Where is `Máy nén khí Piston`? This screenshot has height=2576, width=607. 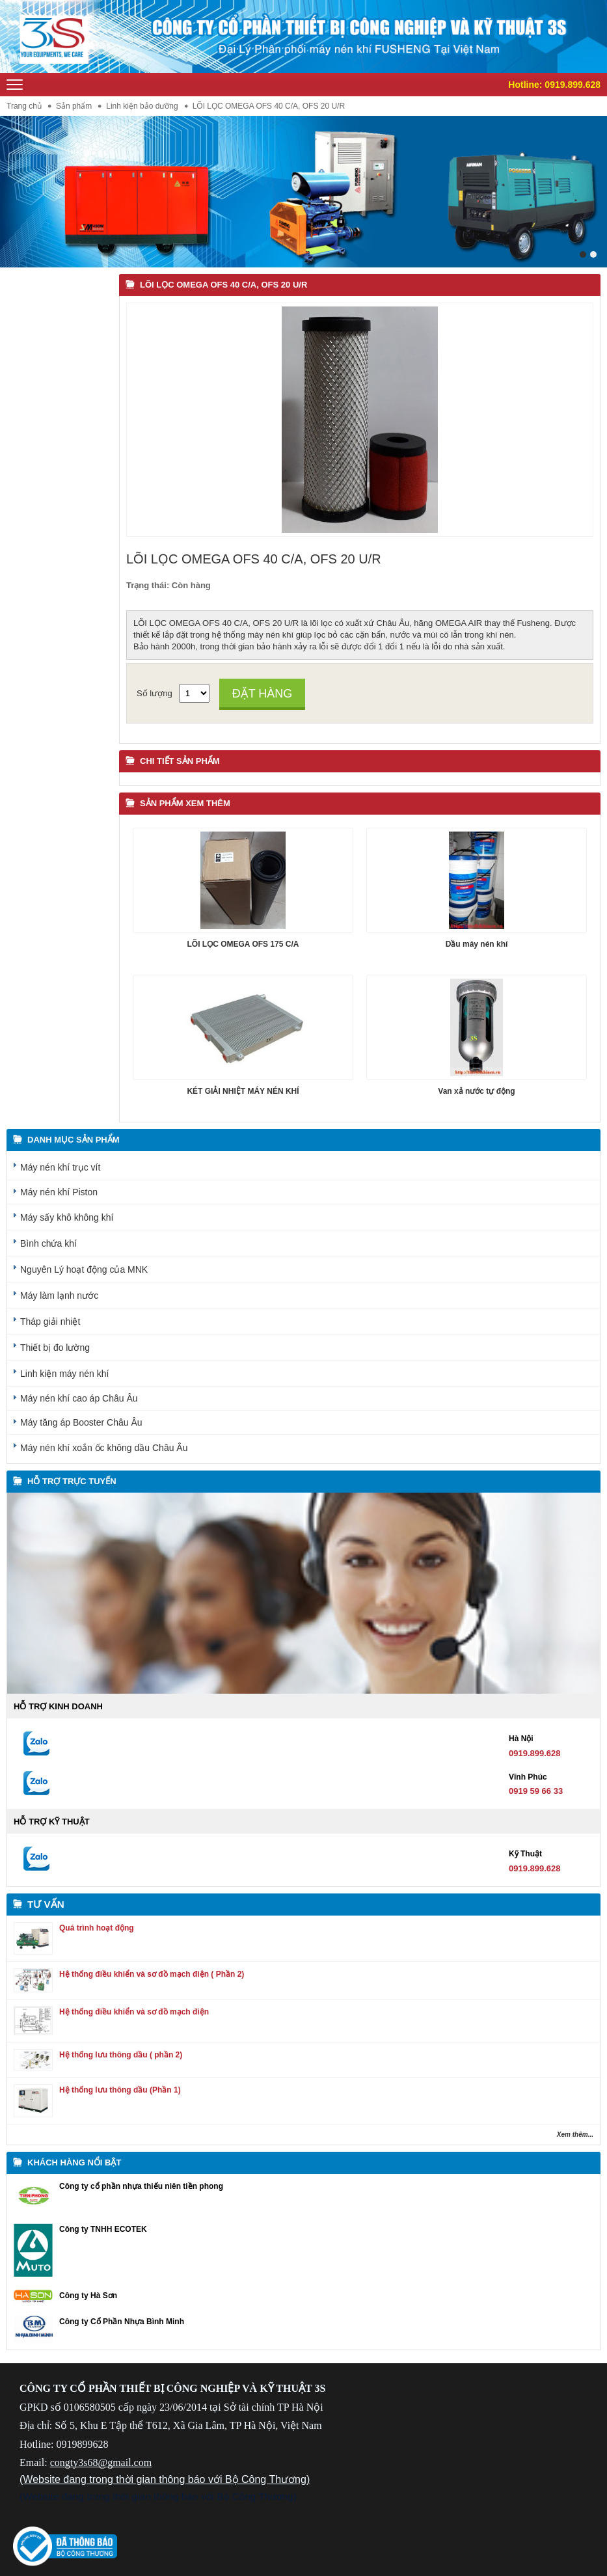
Máy nén khí Piston is located at coordinates (59, 1192).